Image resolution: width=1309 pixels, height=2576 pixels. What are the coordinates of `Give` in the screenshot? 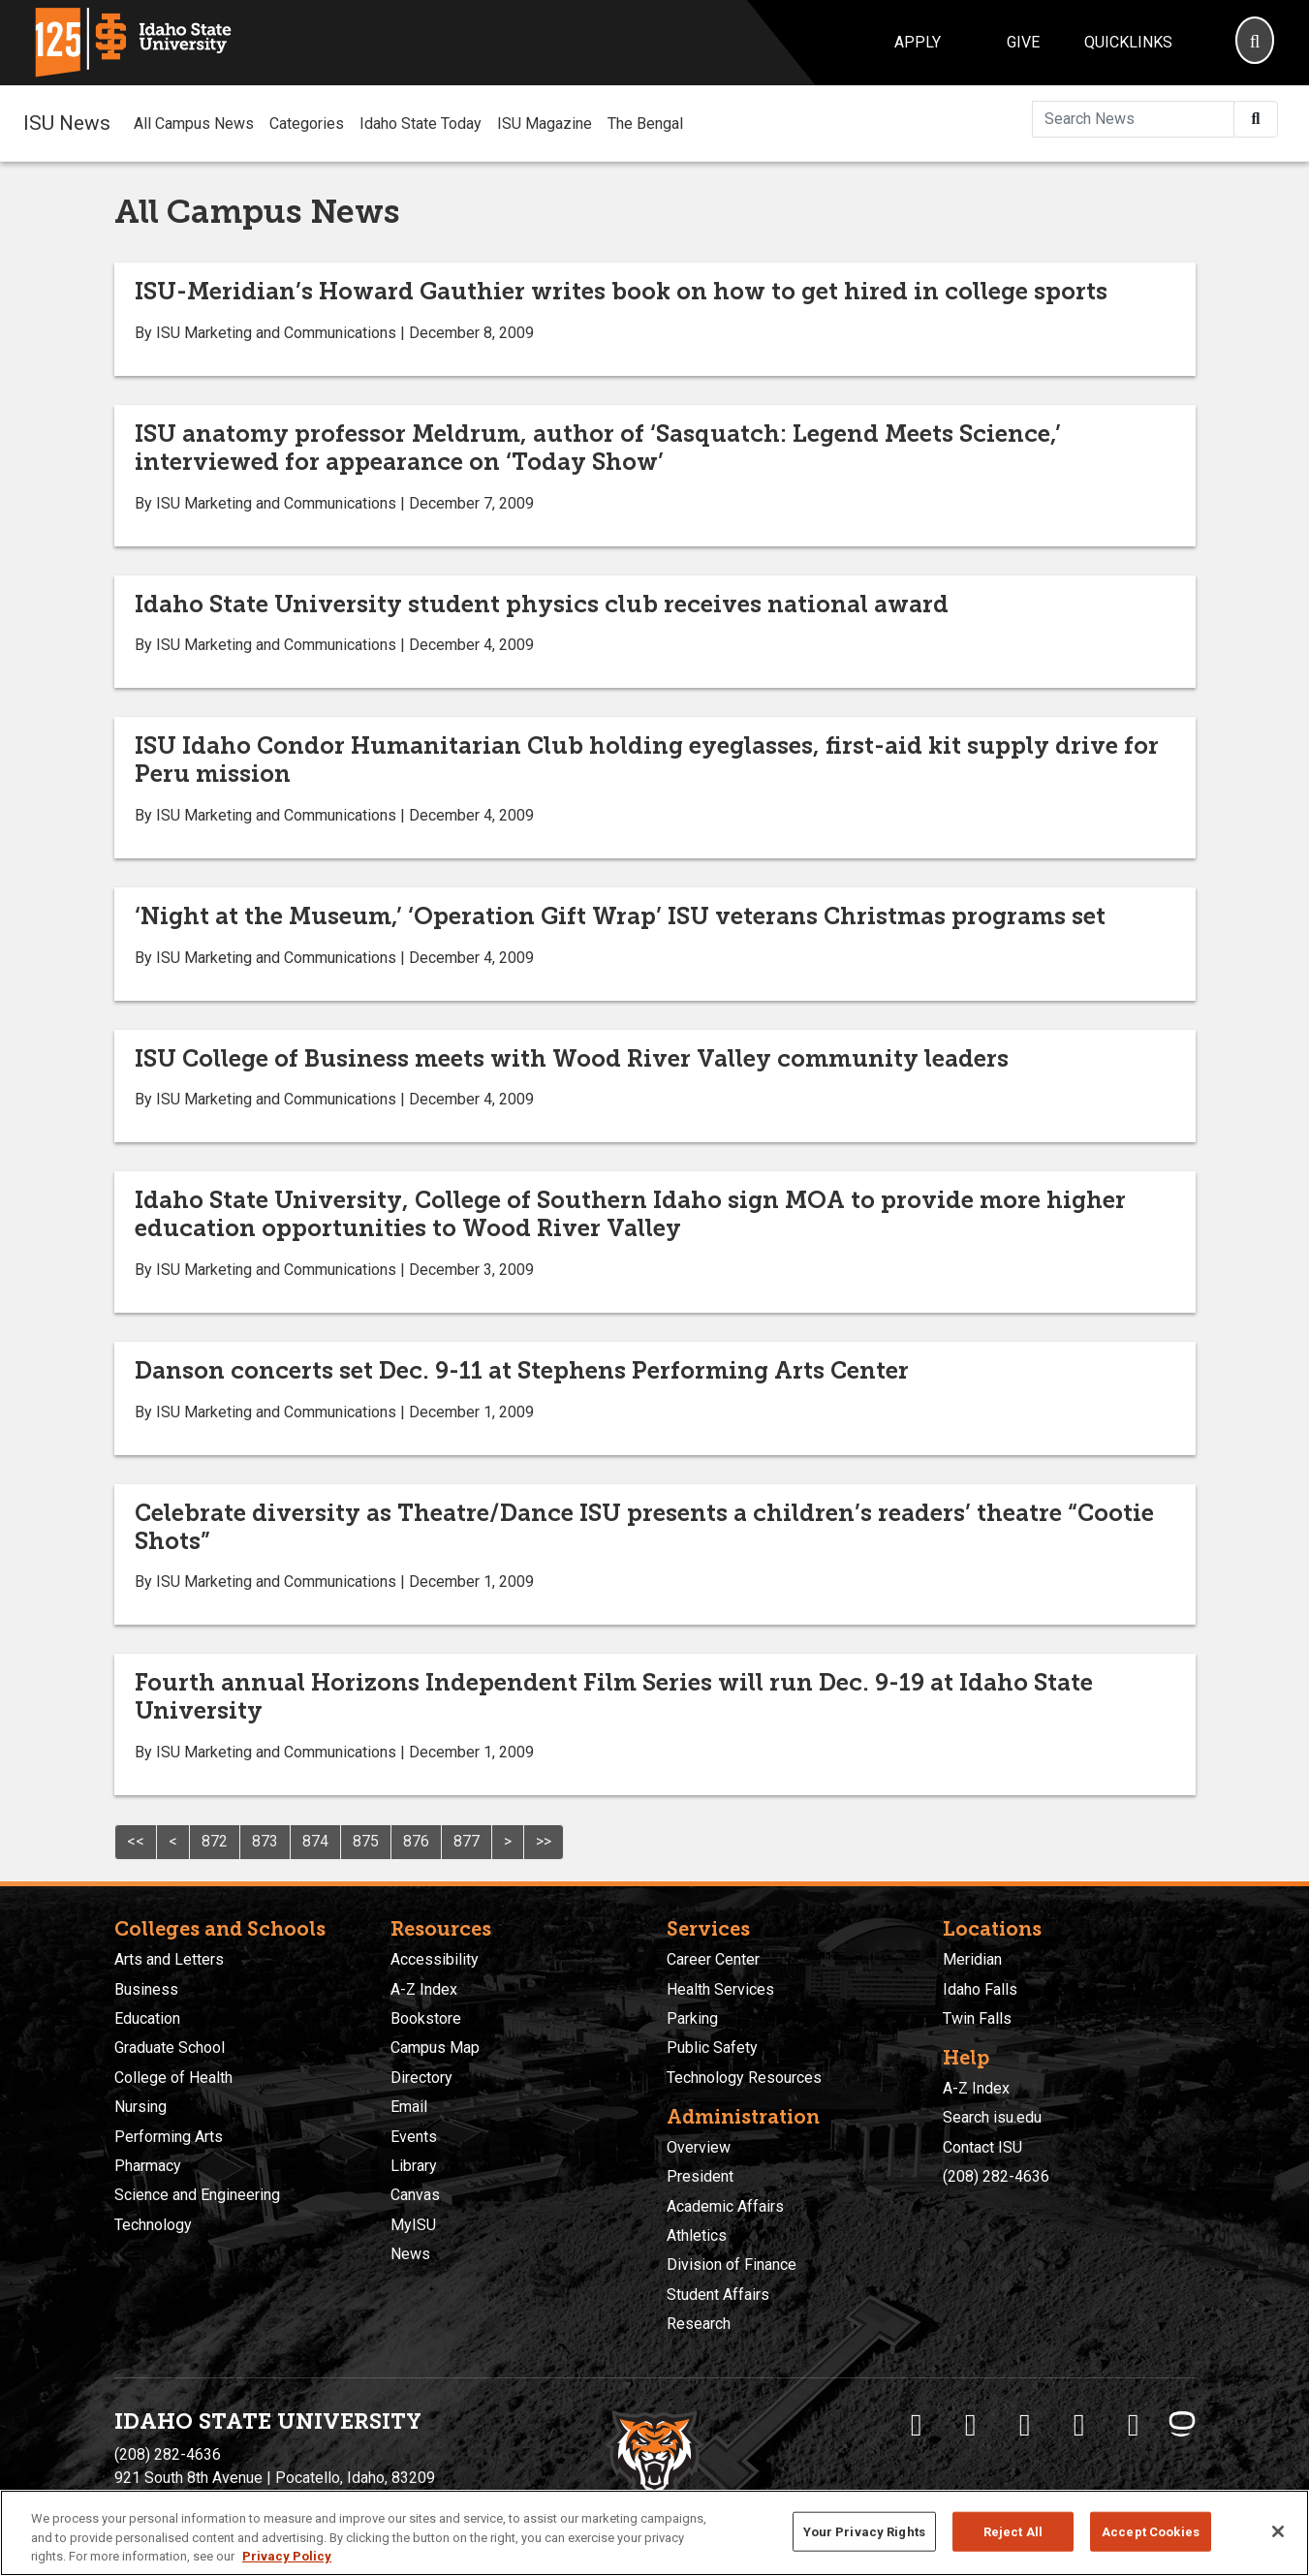 It's located at (1023, 42).